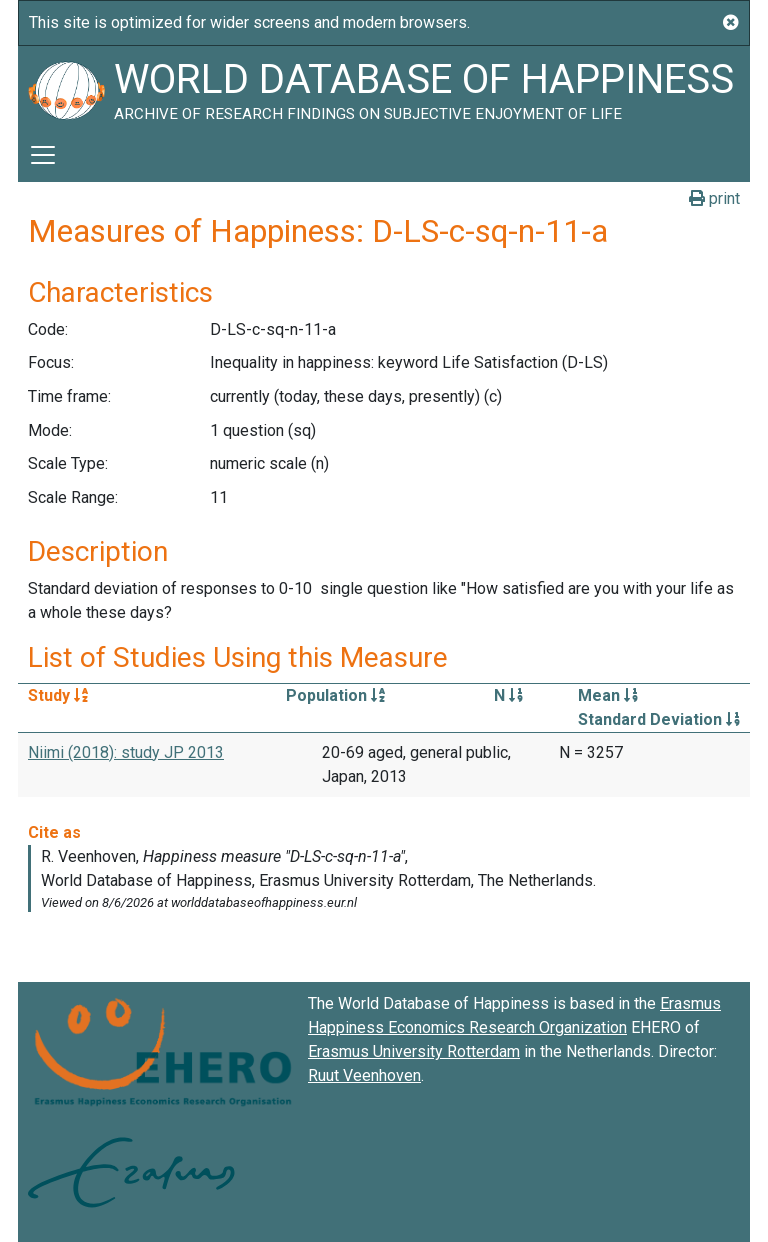 This screenshot has width=768, height=1242. I want to click on Standard Deviation, so click(659, 719).